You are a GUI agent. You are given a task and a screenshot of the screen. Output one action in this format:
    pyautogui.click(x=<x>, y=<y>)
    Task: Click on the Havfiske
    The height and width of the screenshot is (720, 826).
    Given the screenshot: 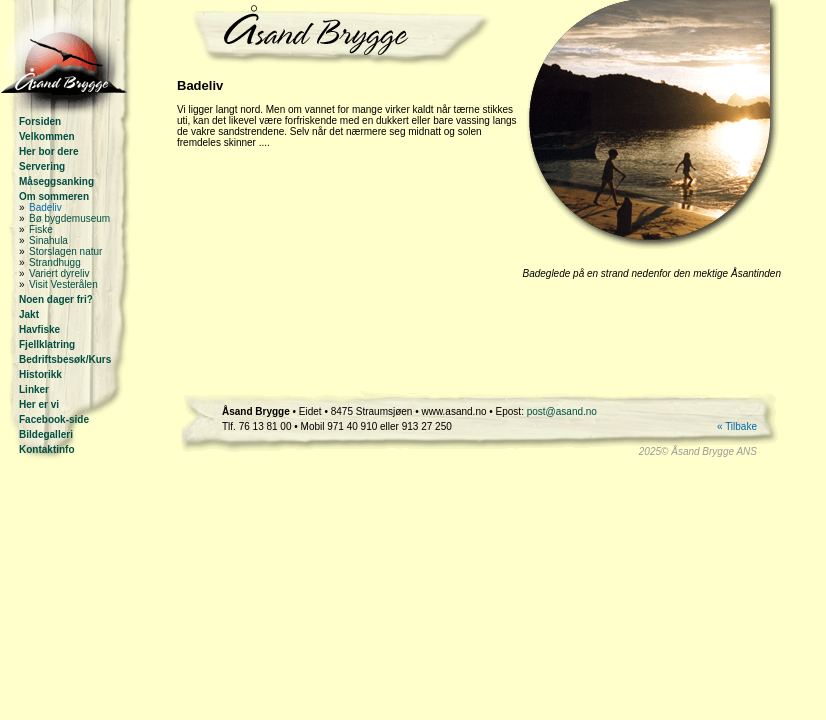 What is the action you would take?
    pyautogui.click(x=39, y=329)
    